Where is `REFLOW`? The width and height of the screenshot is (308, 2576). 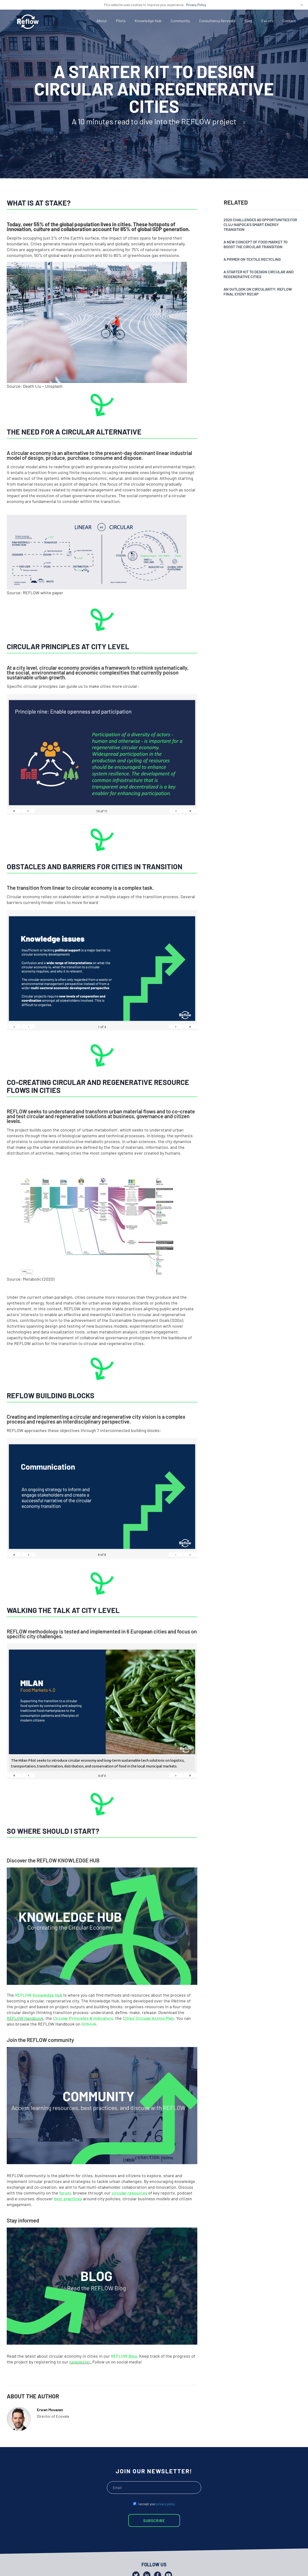 REFLOW is located at coordinates (38, 1995).